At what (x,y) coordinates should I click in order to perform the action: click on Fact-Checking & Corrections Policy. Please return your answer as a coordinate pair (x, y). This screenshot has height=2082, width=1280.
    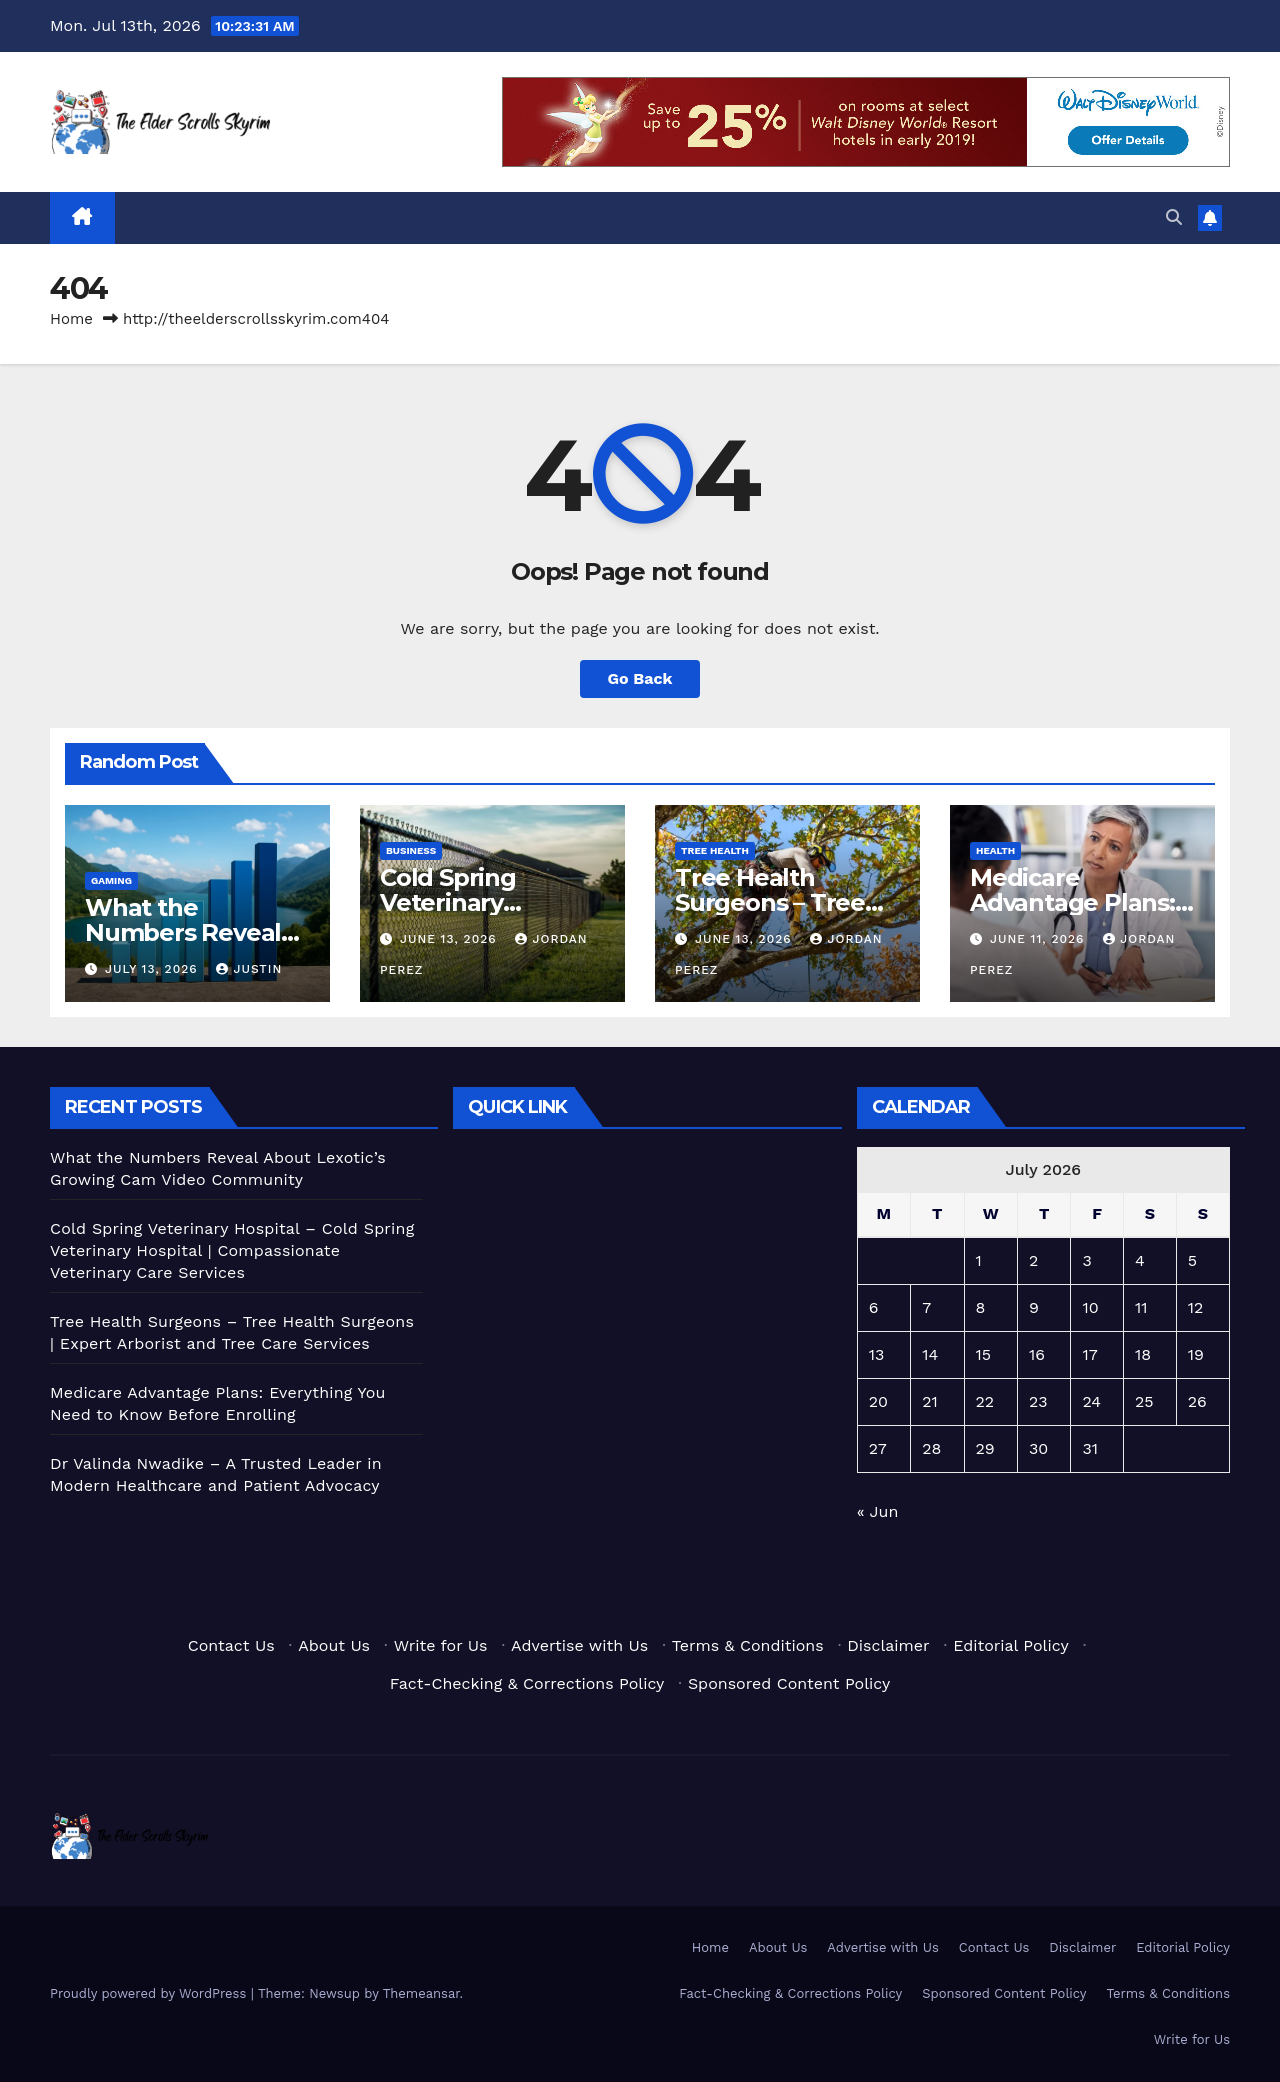
    Looking at the image, I should click on (527, 1683).